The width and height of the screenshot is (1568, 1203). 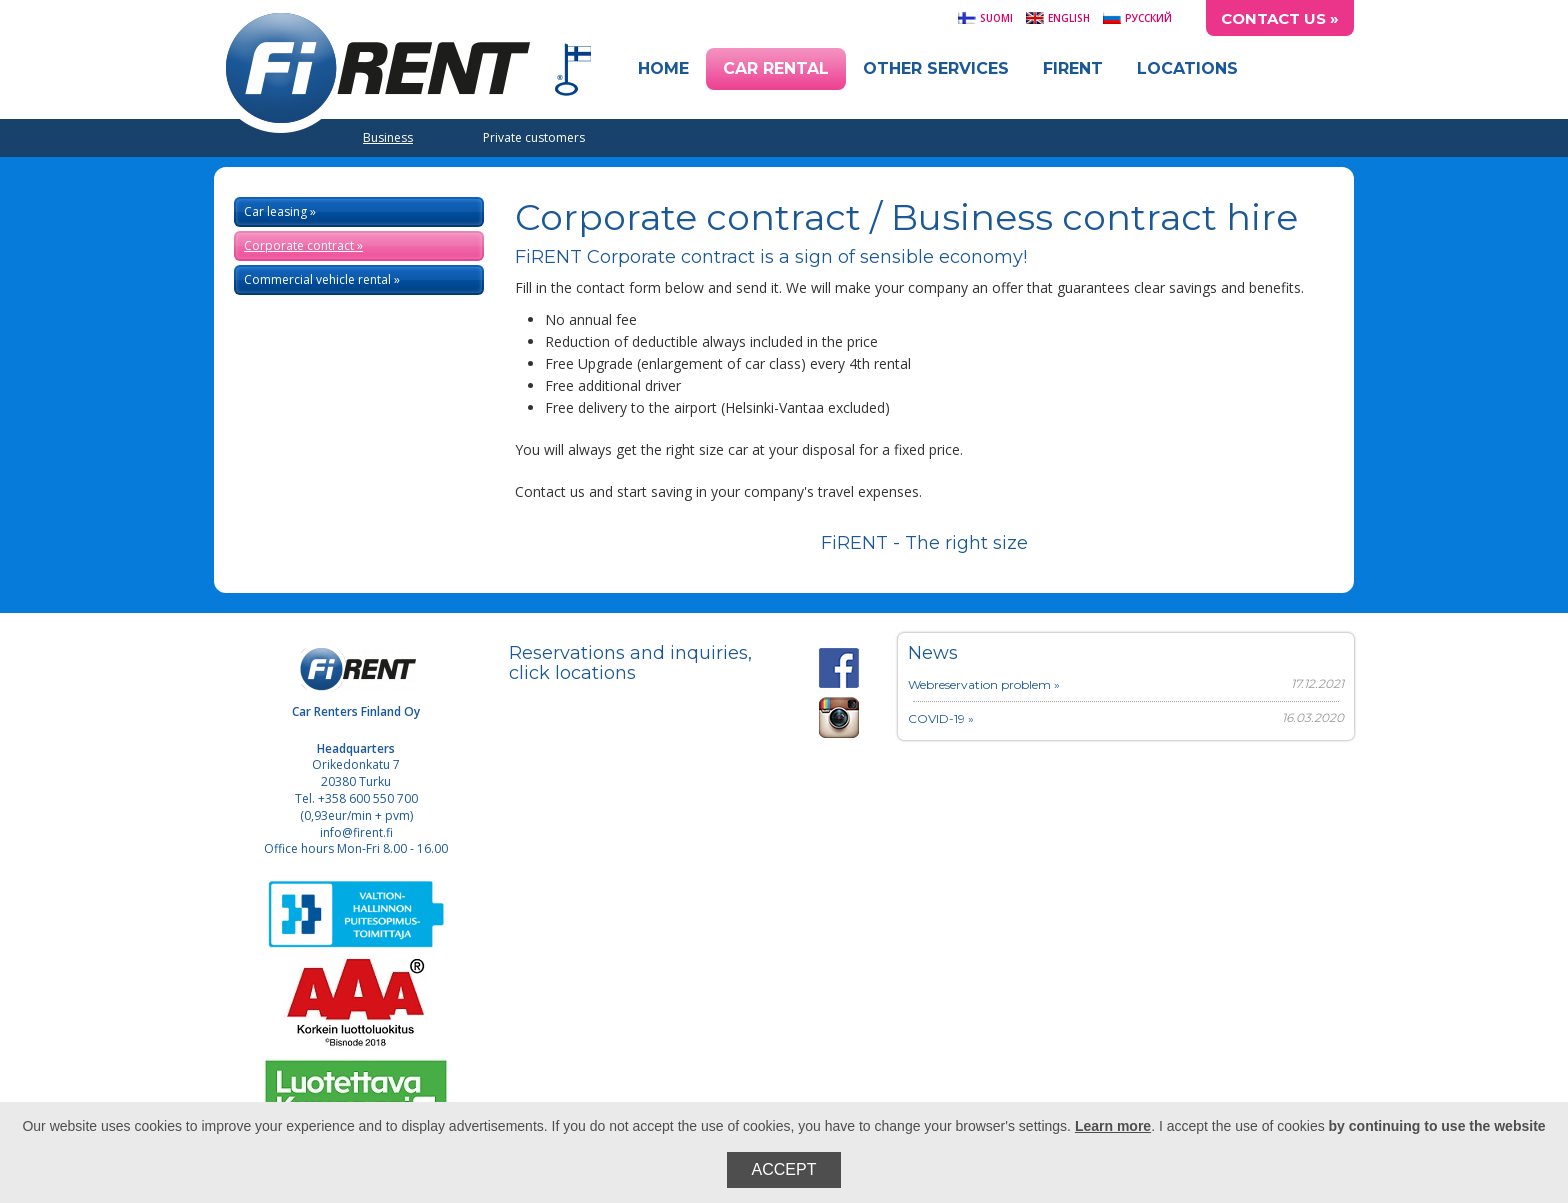 What do you see at coordinates (388, 137) in the screenshot?
I see `Business` at bounding box center [388, 137].